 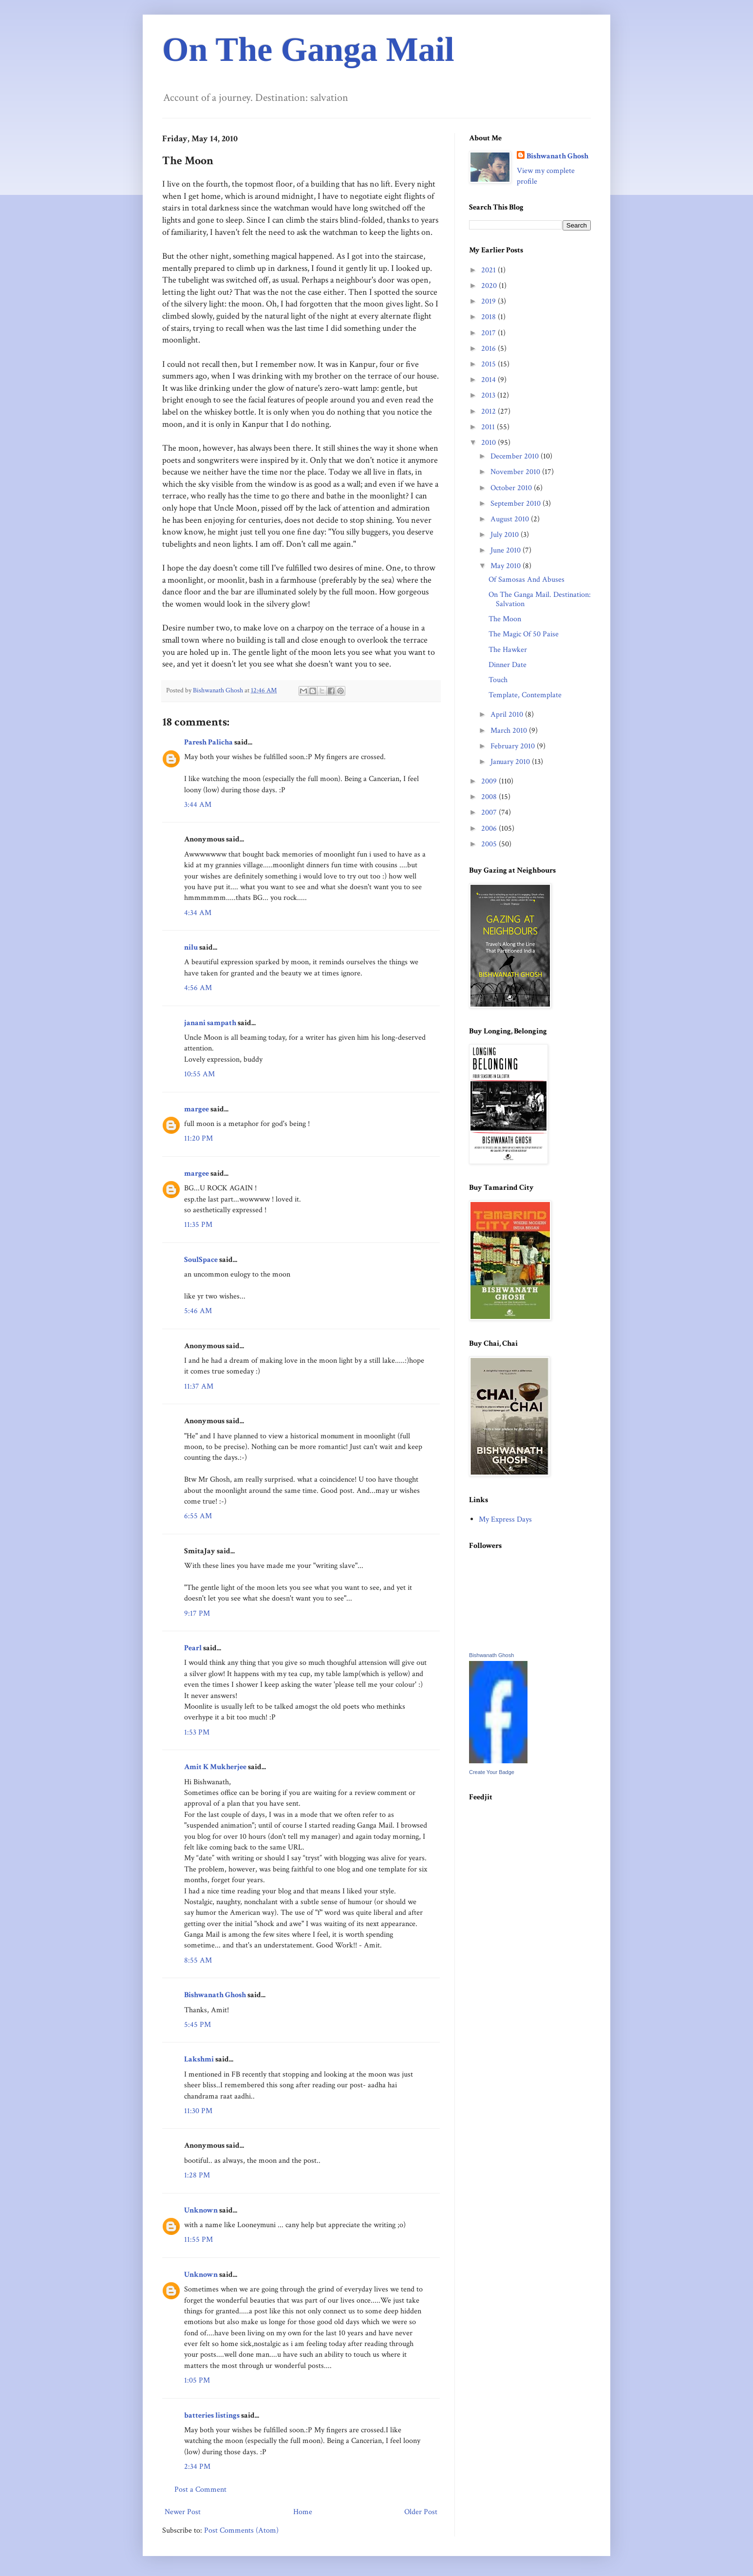 What do you see at coordinates (489, 411) in the screenshot?
I see `2012` at bounding box center [489, 411].